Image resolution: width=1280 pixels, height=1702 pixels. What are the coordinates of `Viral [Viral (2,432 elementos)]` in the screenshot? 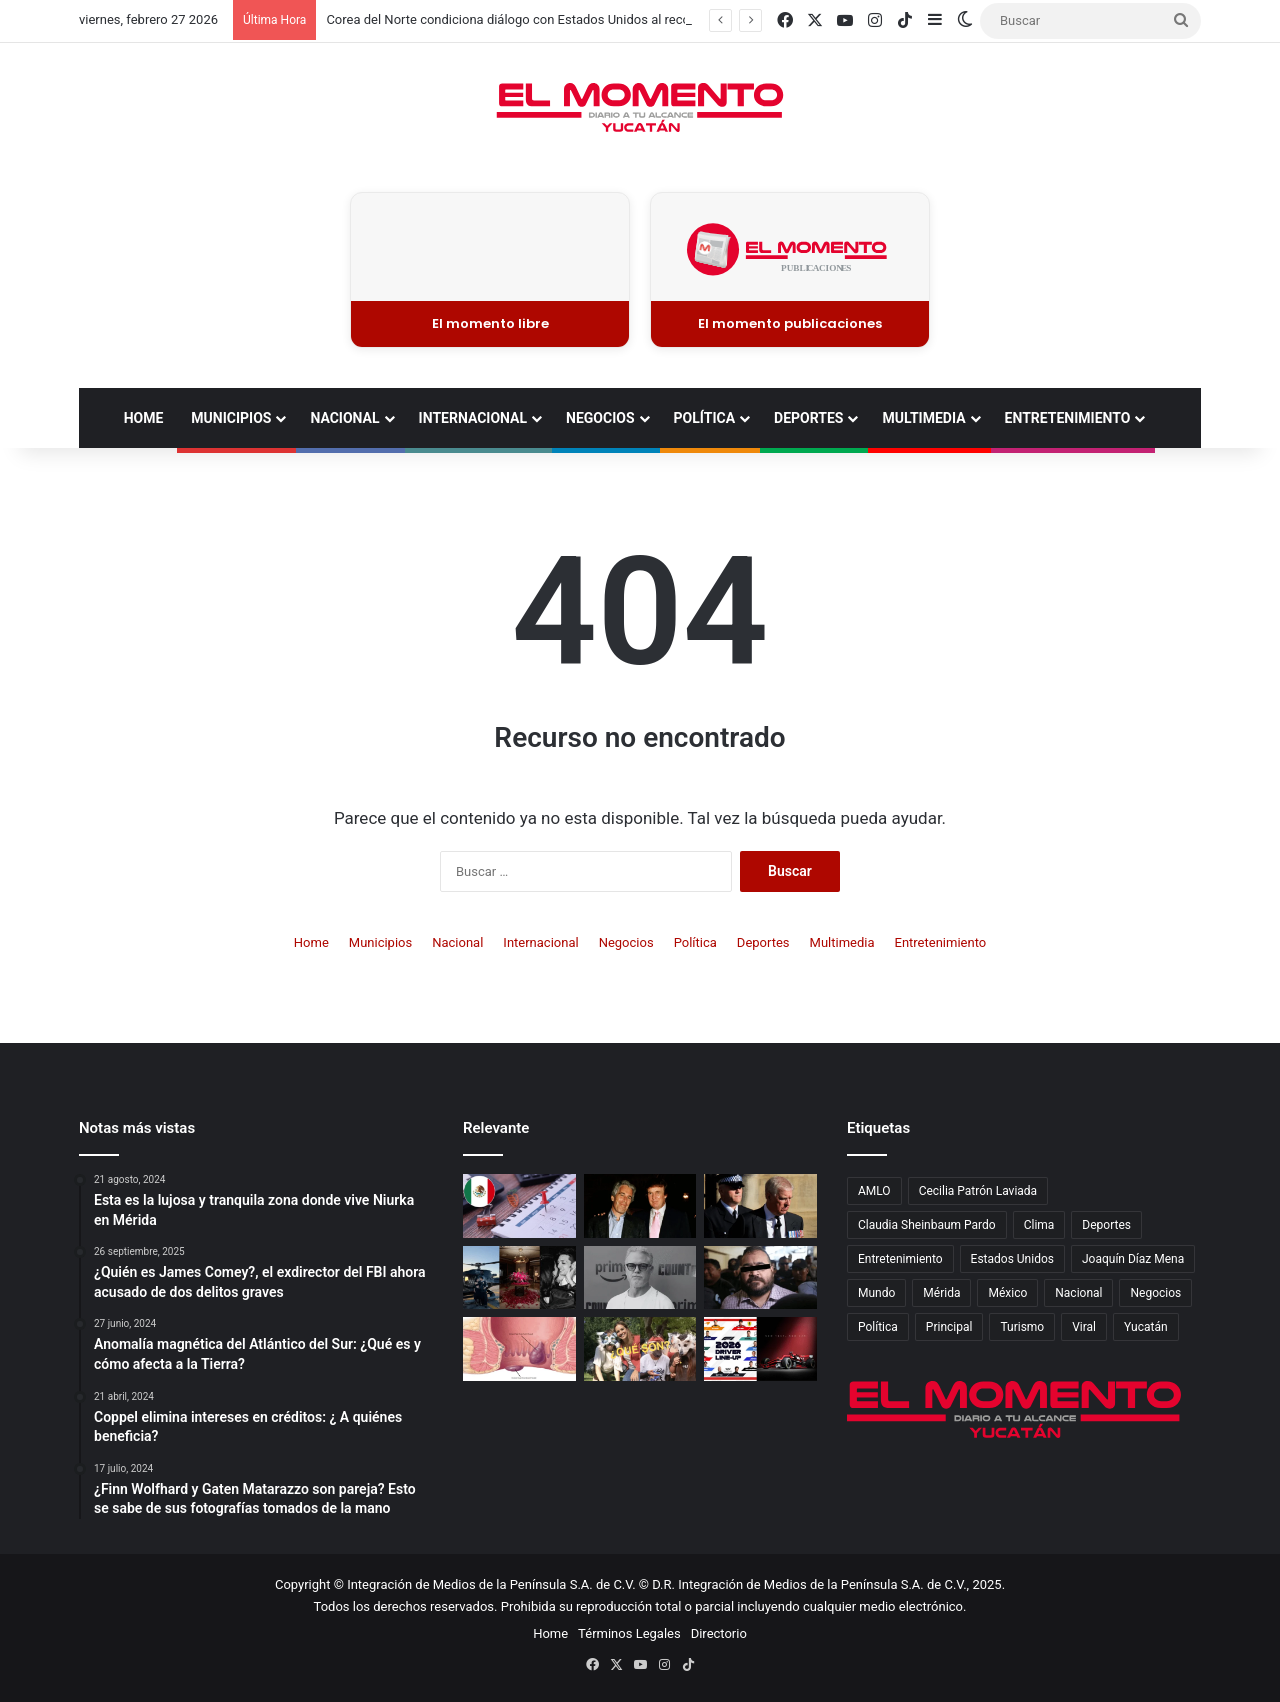 It's located at (1084, 1327).